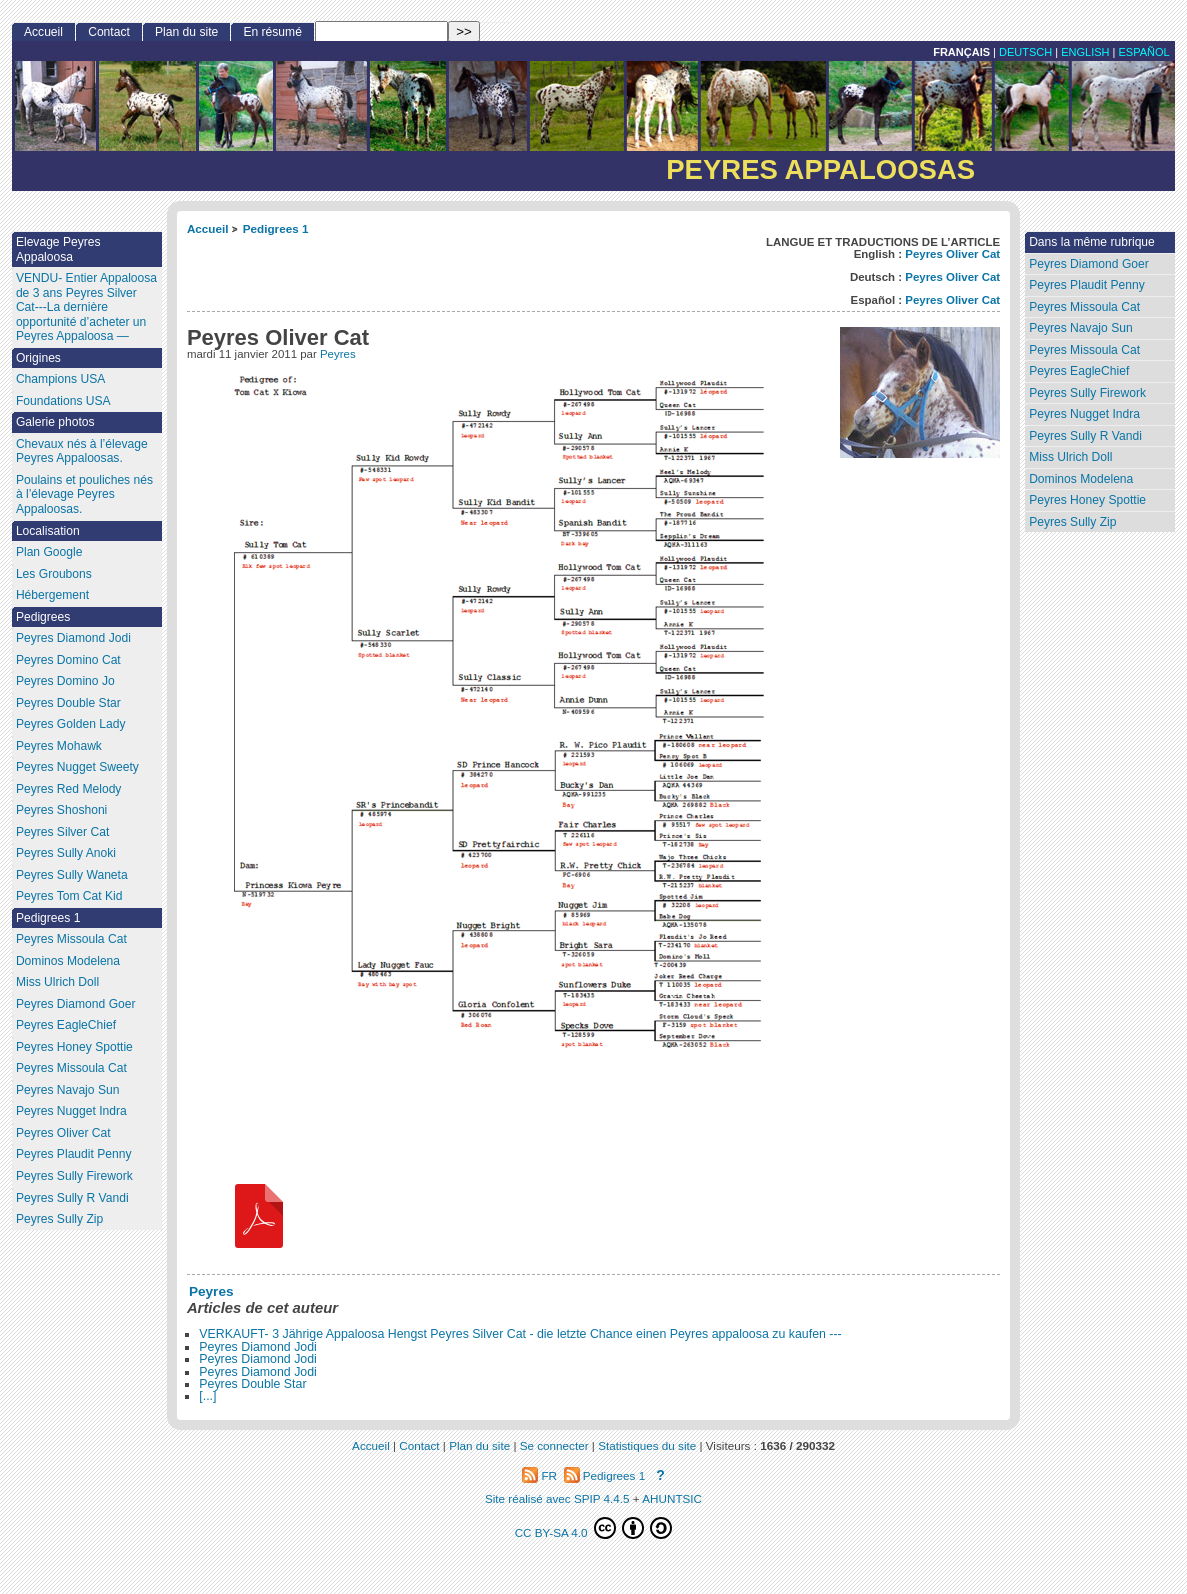 The height and width of the screenshot is (1594, 1187). I want to click on Contact, so click(109, 32).